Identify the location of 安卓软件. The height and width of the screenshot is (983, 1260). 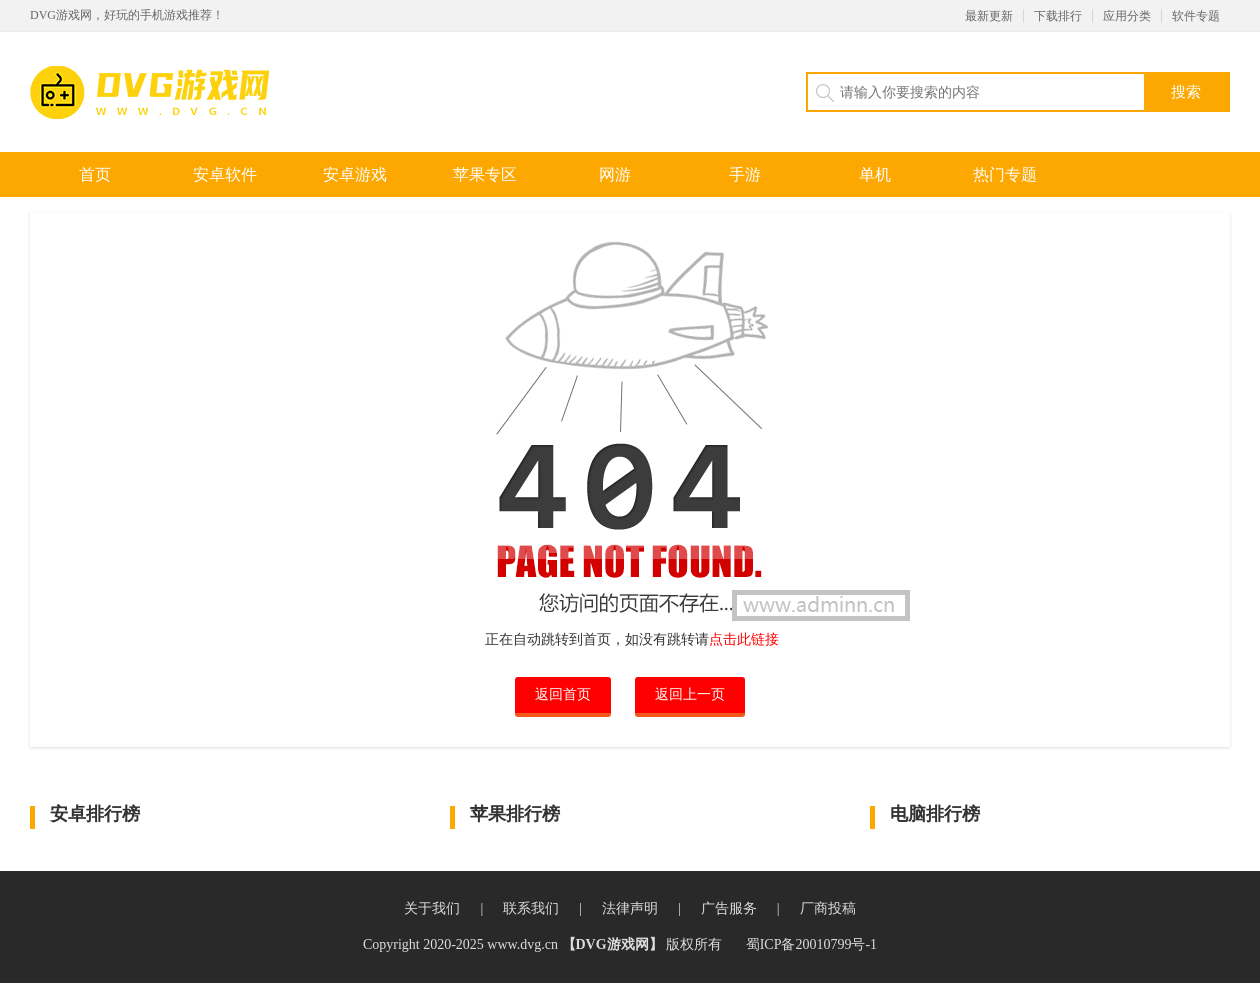
(225, 174).